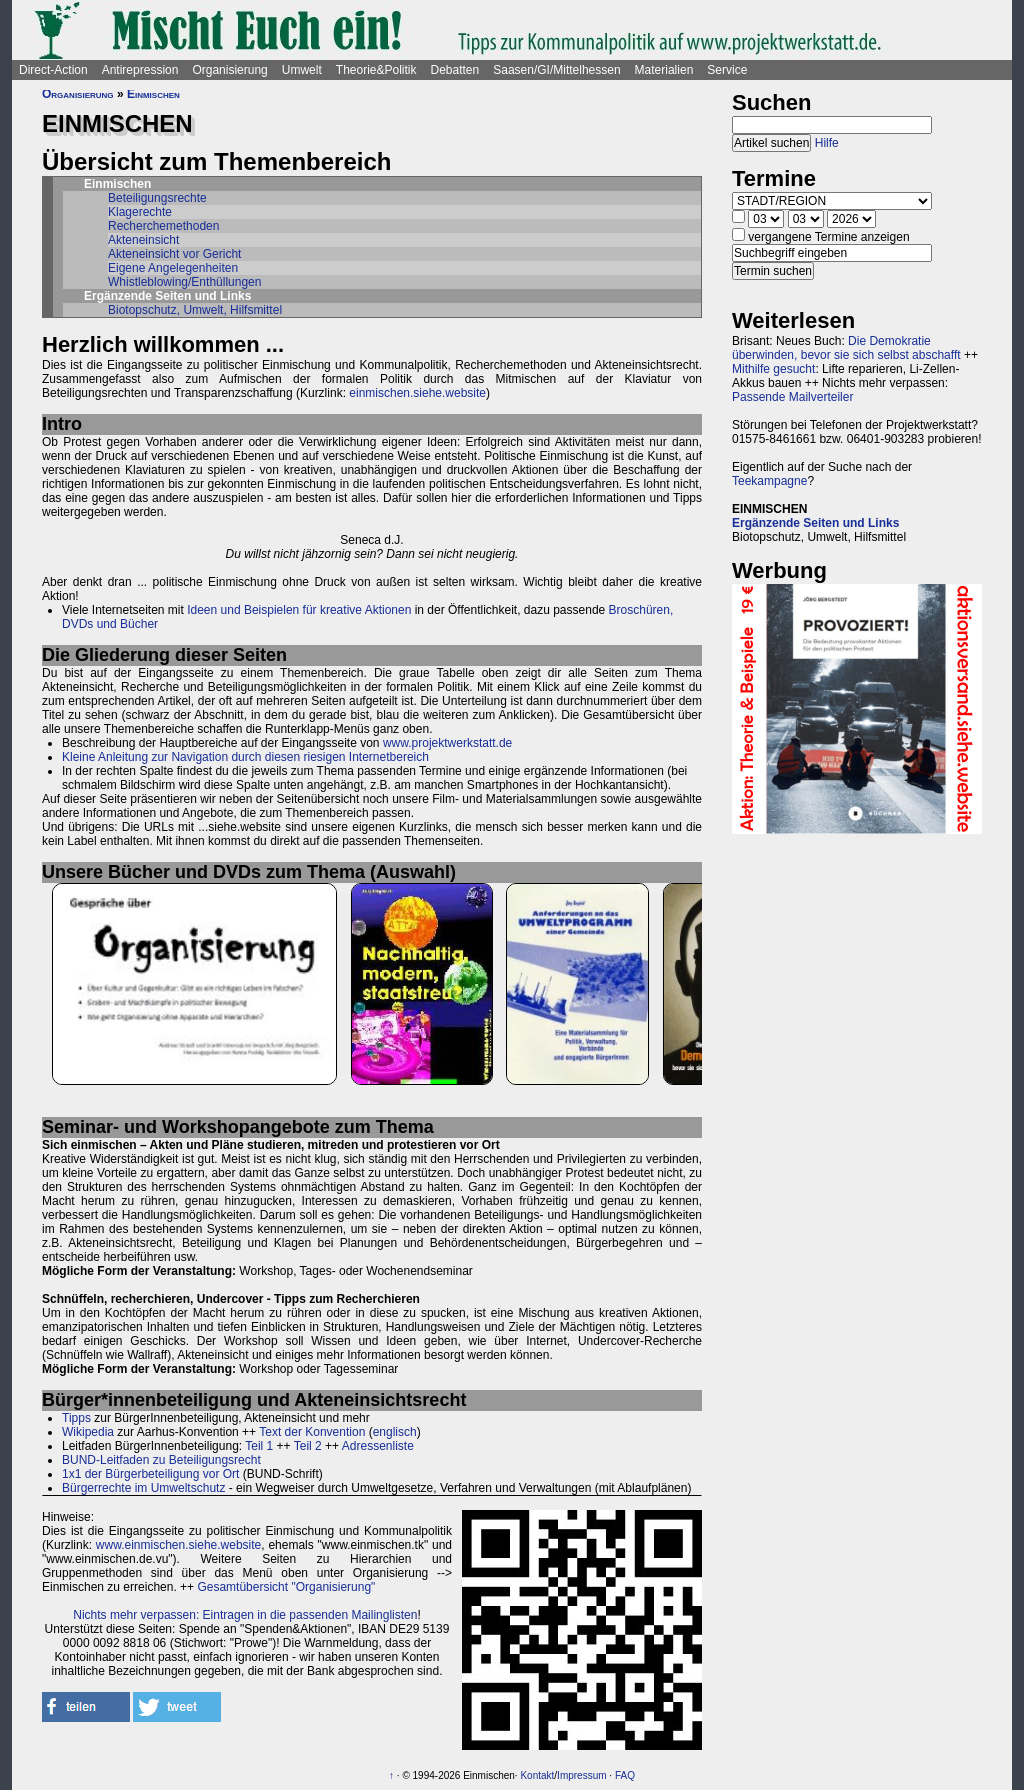 This screenshot has height=1790, width=1024. Describe the element at coordinates (827, 143) in the screenshot. I see `Hilfe` at that location.